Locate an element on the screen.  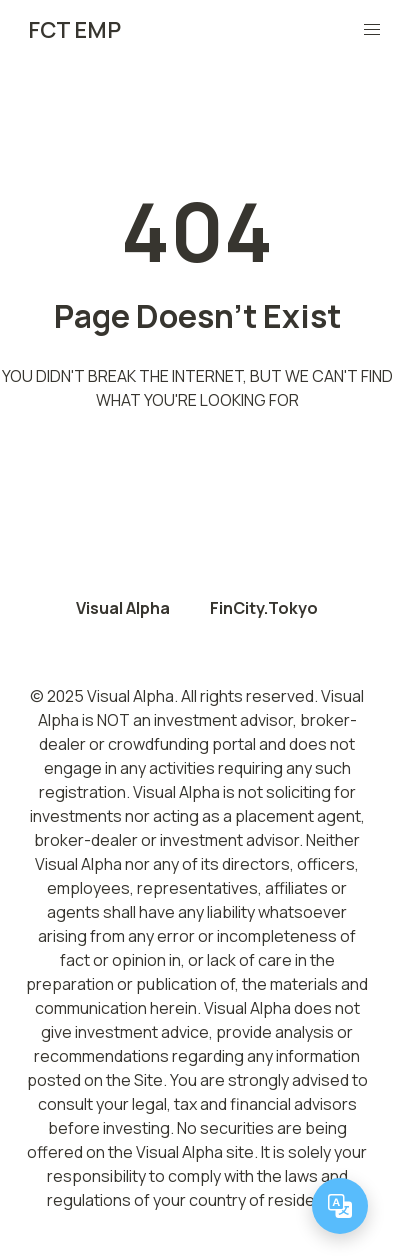
FinCity.Tokyo is located at coordinates (264, 608).